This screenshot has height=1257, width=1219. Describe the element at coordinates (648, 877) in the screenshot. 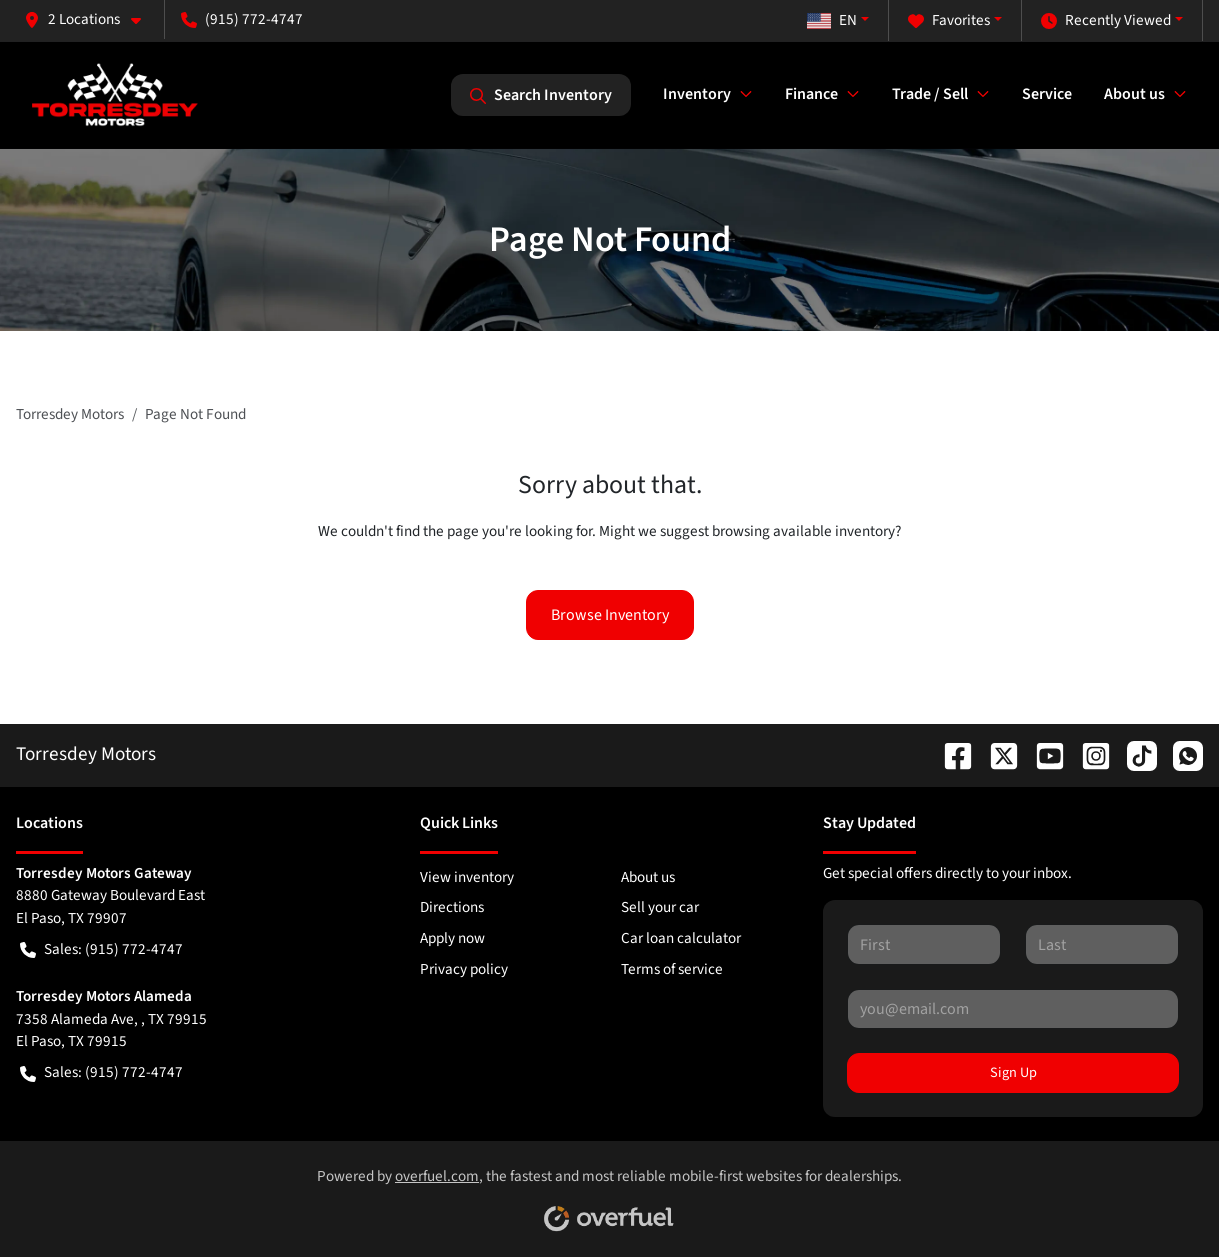

I see `About us` at that location.